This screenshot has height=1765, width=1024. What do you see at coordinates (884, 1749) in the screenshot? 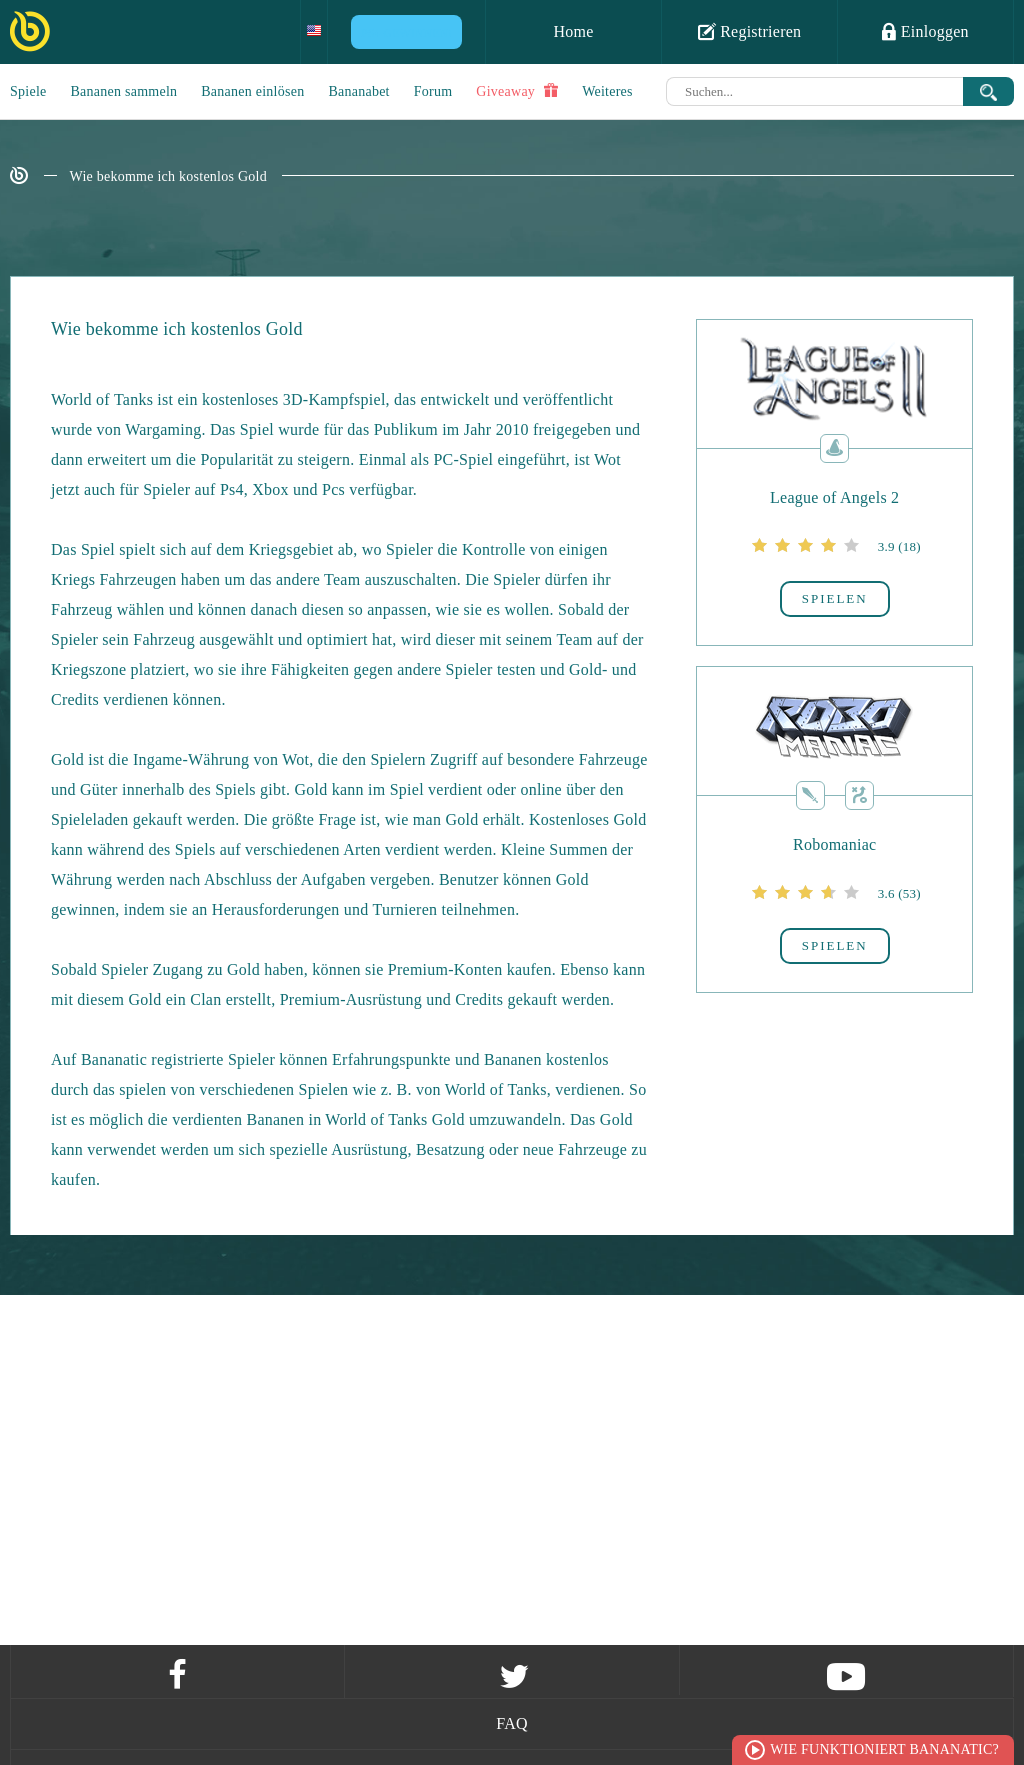
I see `Wie funktioniert Bananatic?` at bounding box center [884, 1749].